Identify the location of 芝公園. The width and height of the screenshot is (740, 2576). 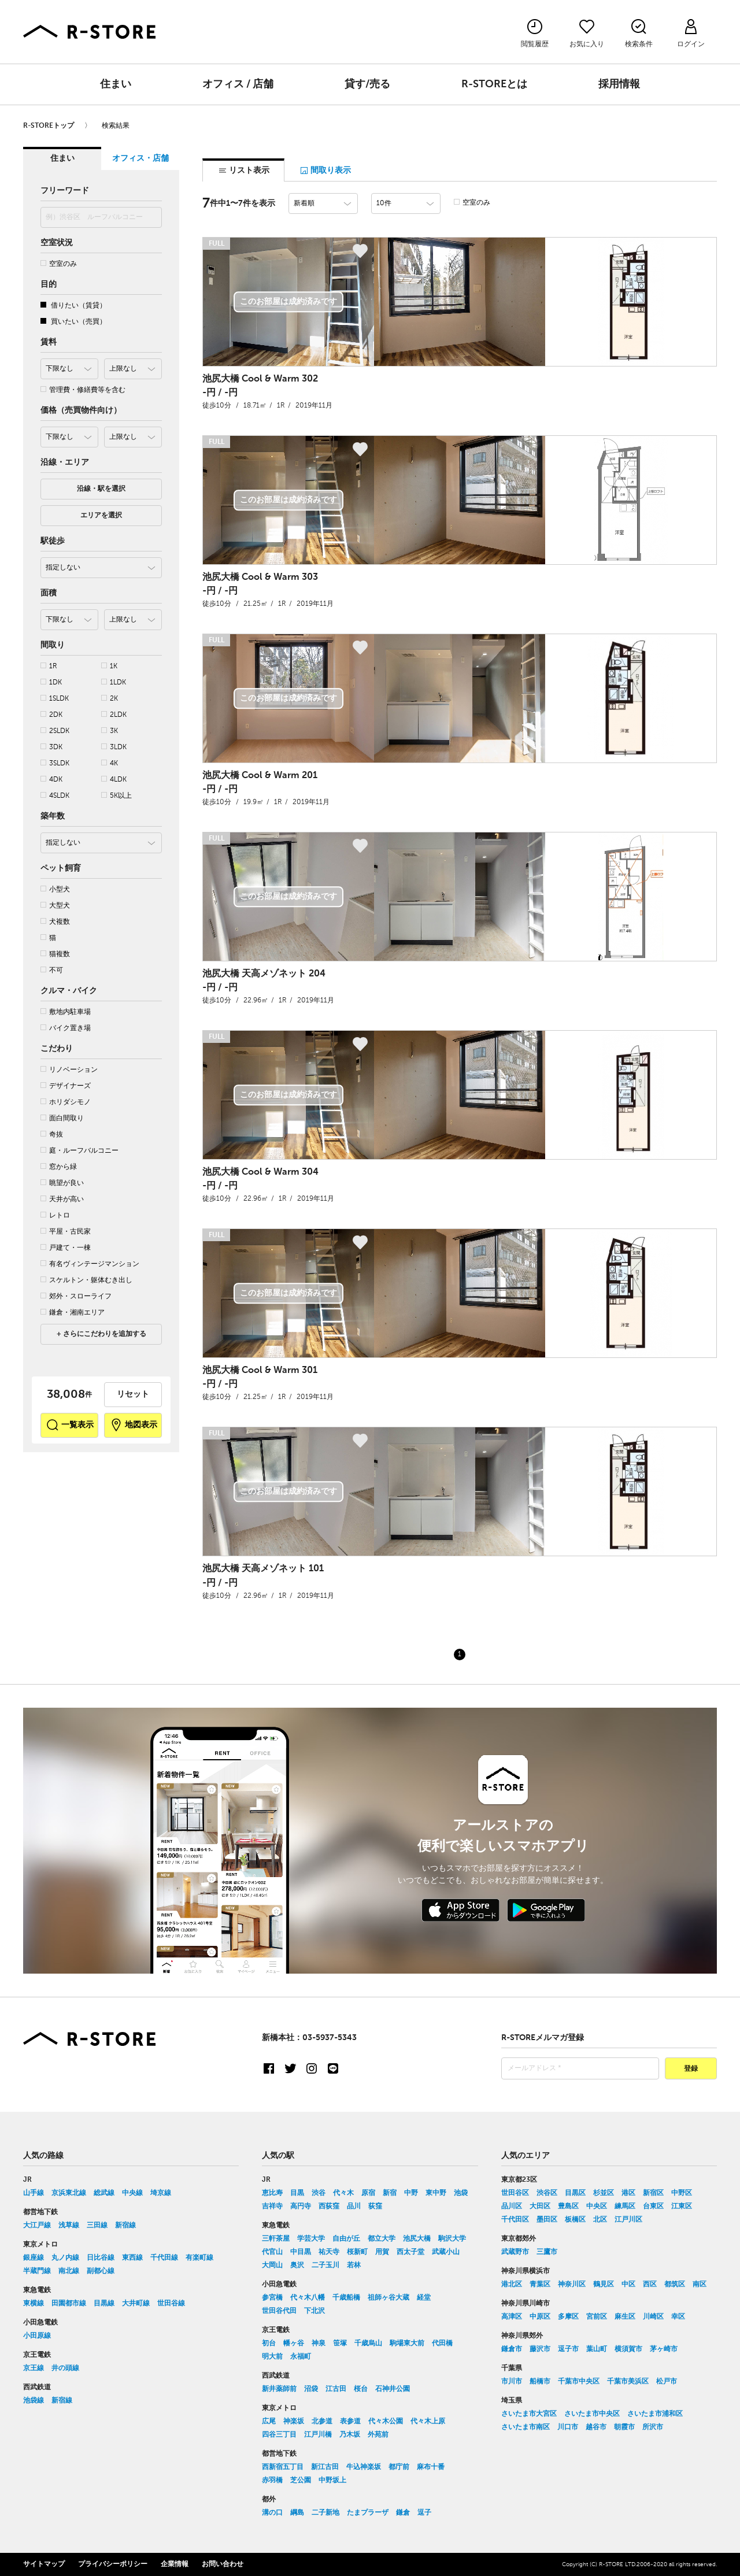
(300, 2480).